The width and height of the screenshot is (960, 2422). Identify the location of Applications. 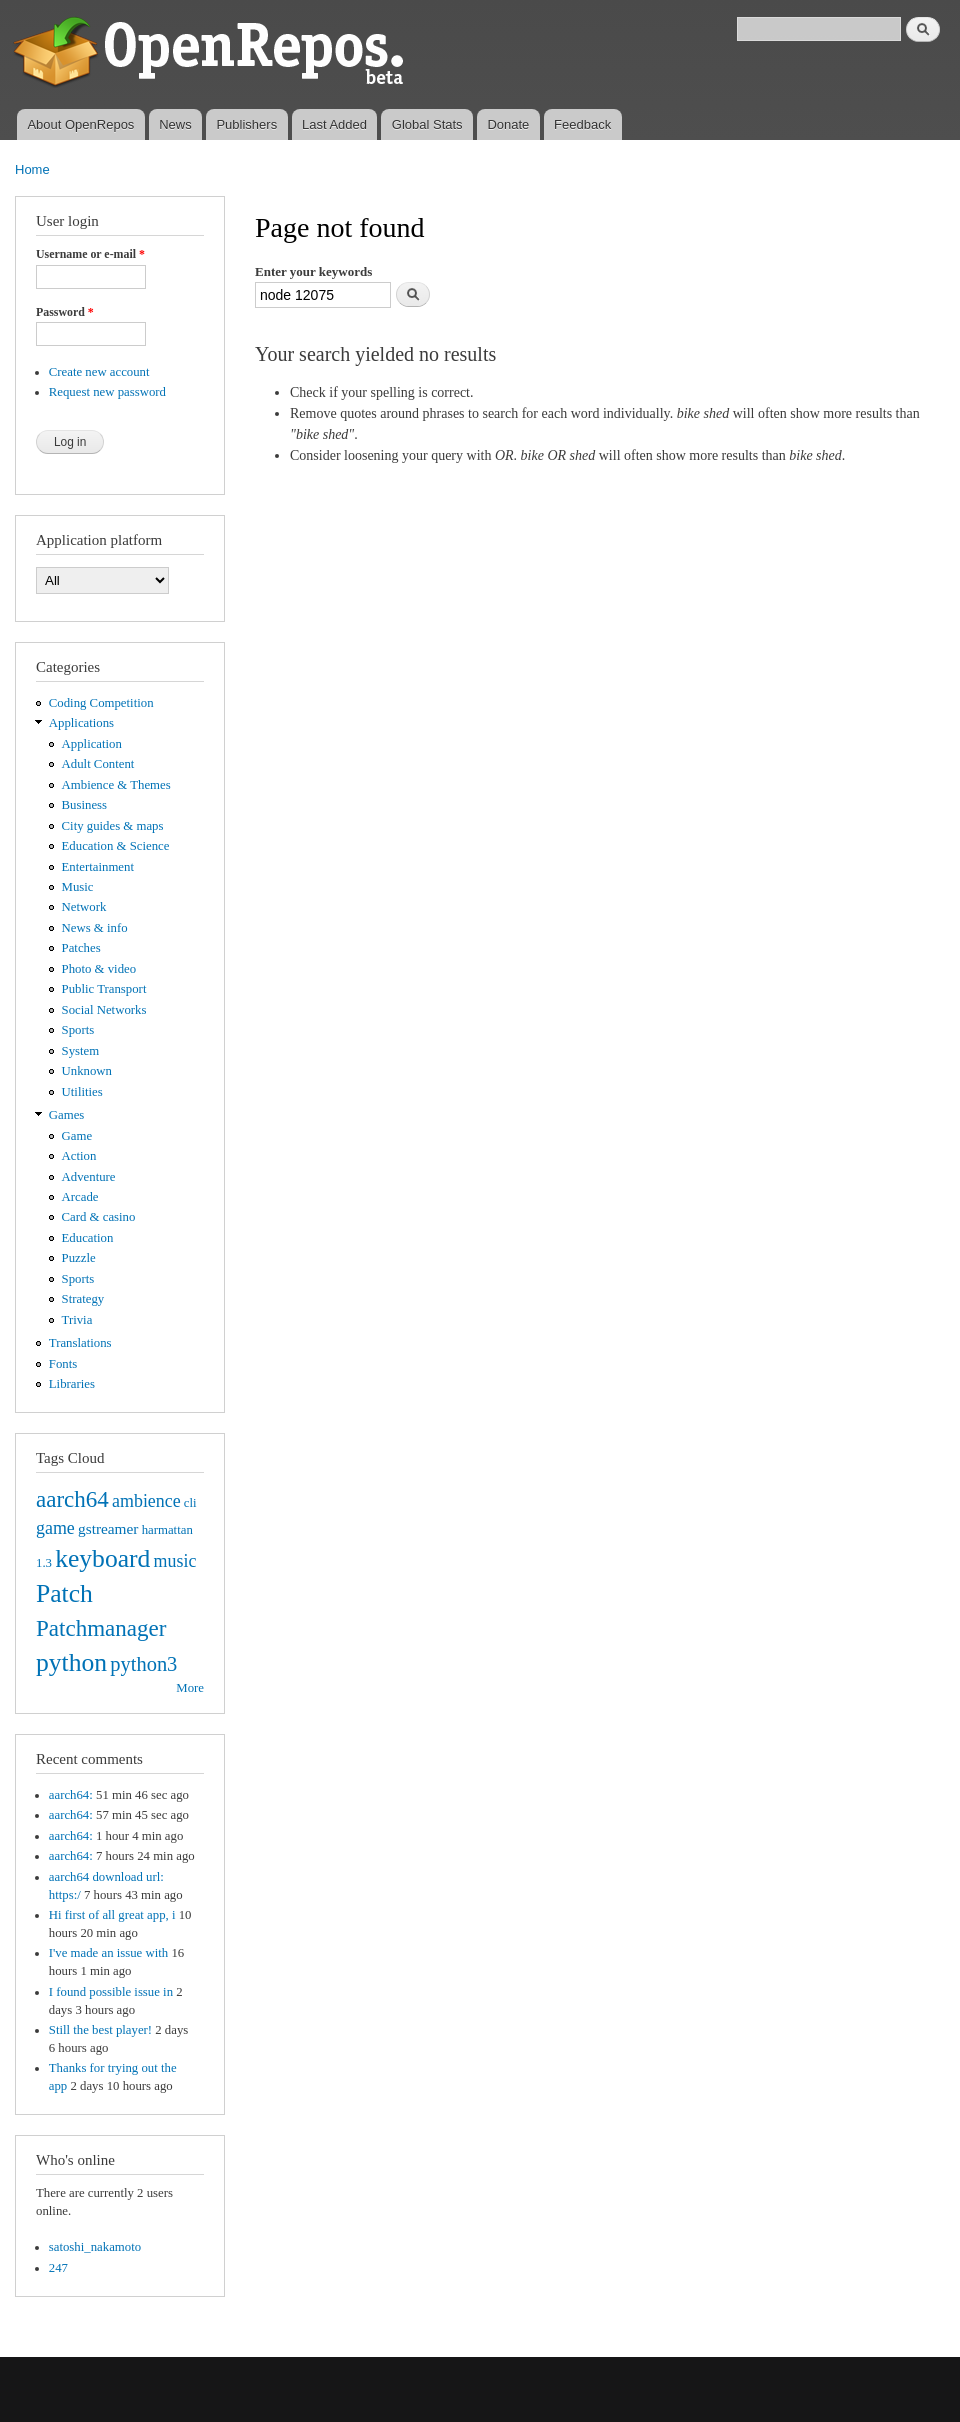
(81, 723).